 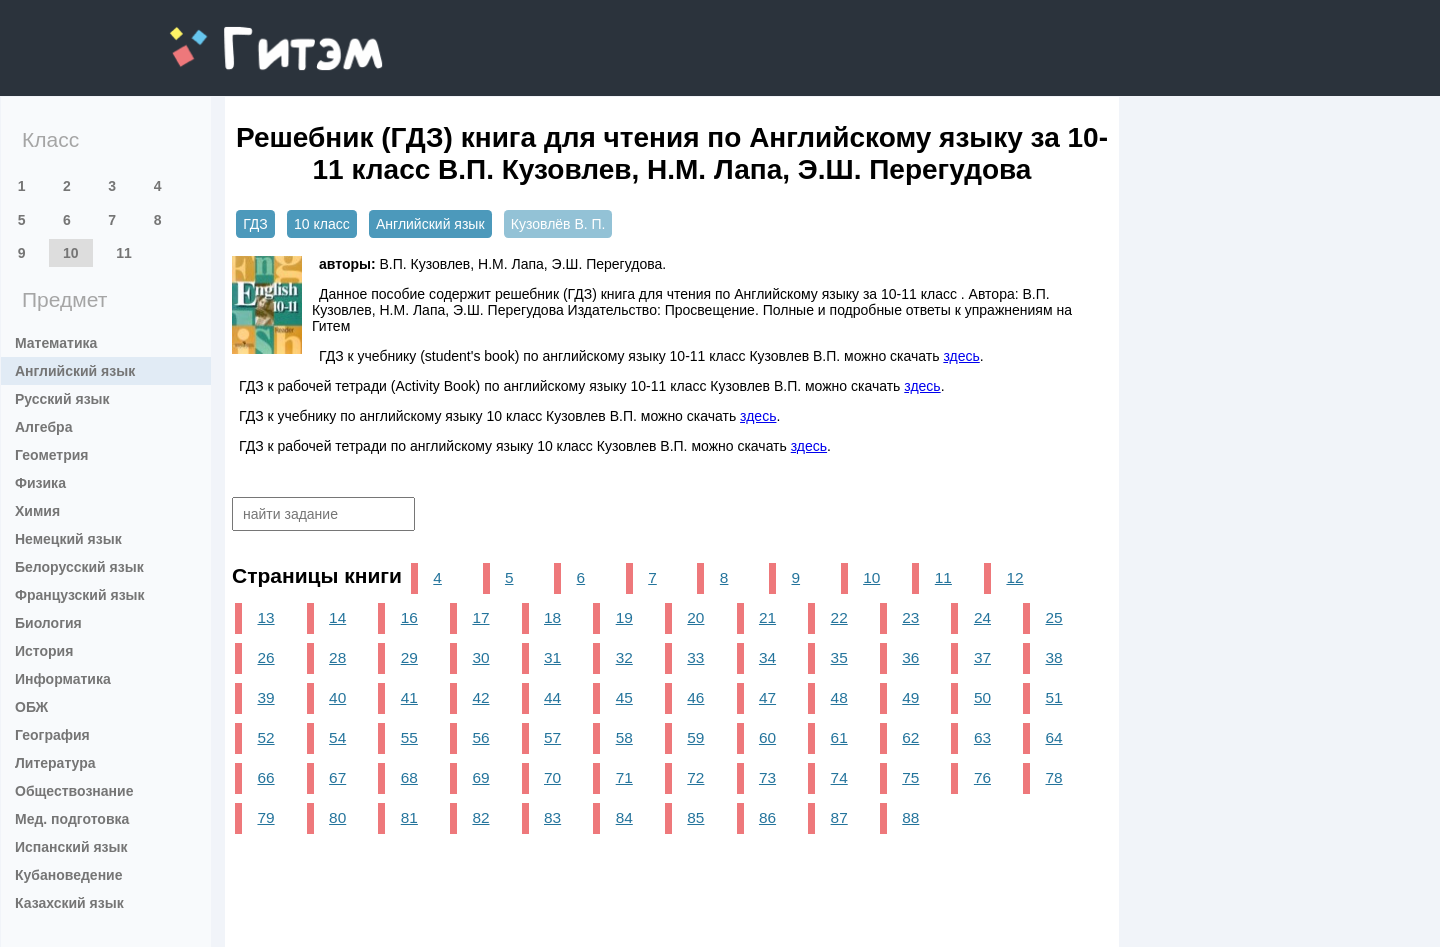 I want to click on 28, so click(x=337, y=657).